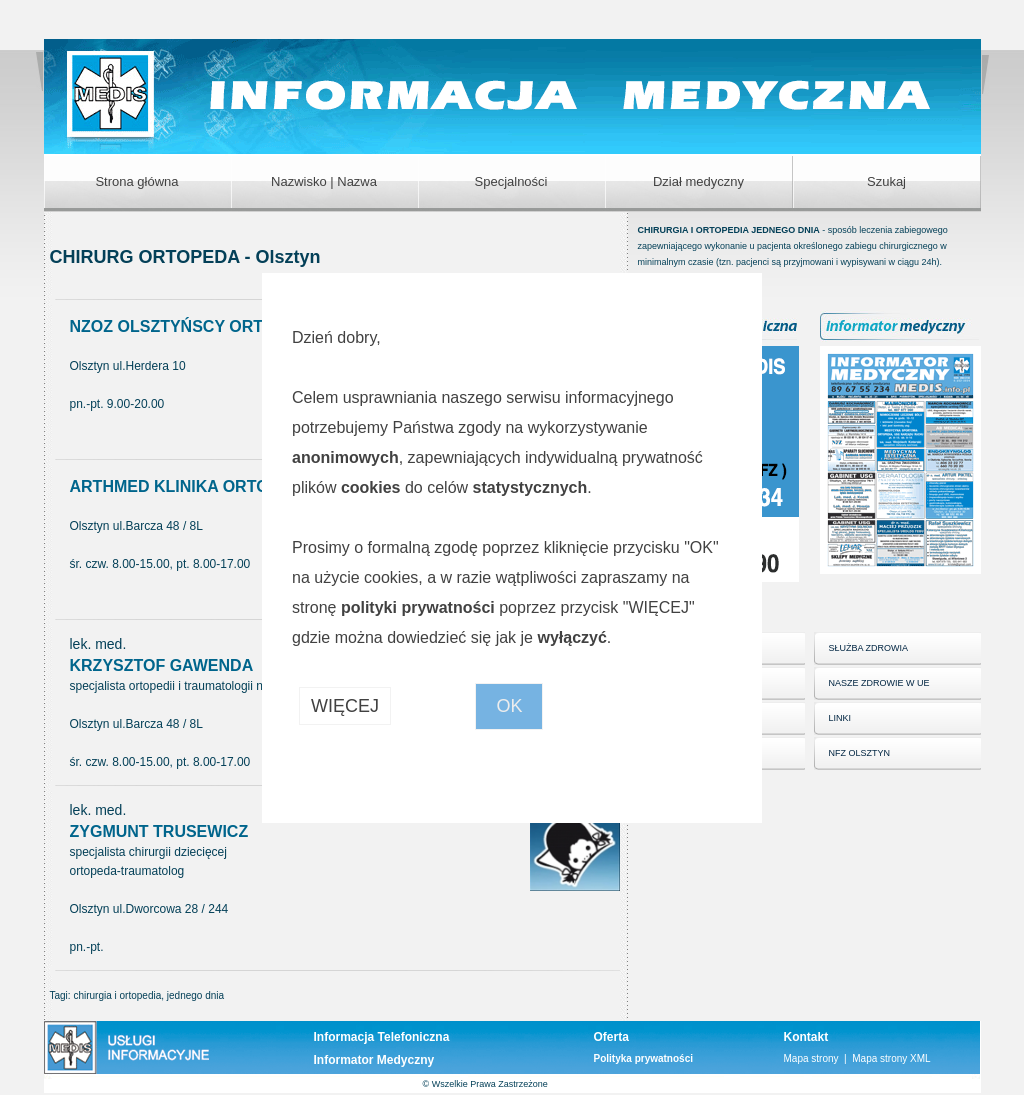 The width and height of the screenshot is (1024, 1095). What do you see at coordinates (162, 665) in the screenshot?
I see `KRZYSZTOF GAWENDA` at bounding box center [162, 665].